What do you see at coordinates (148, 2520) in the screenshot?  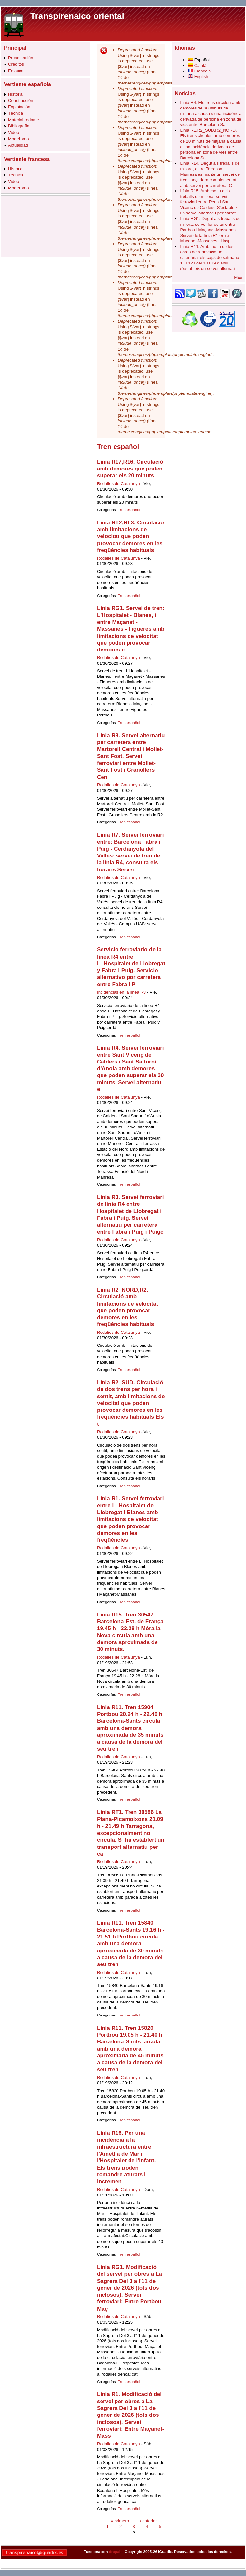 I see `‹ anterior` at bounding box center [148, 2520].